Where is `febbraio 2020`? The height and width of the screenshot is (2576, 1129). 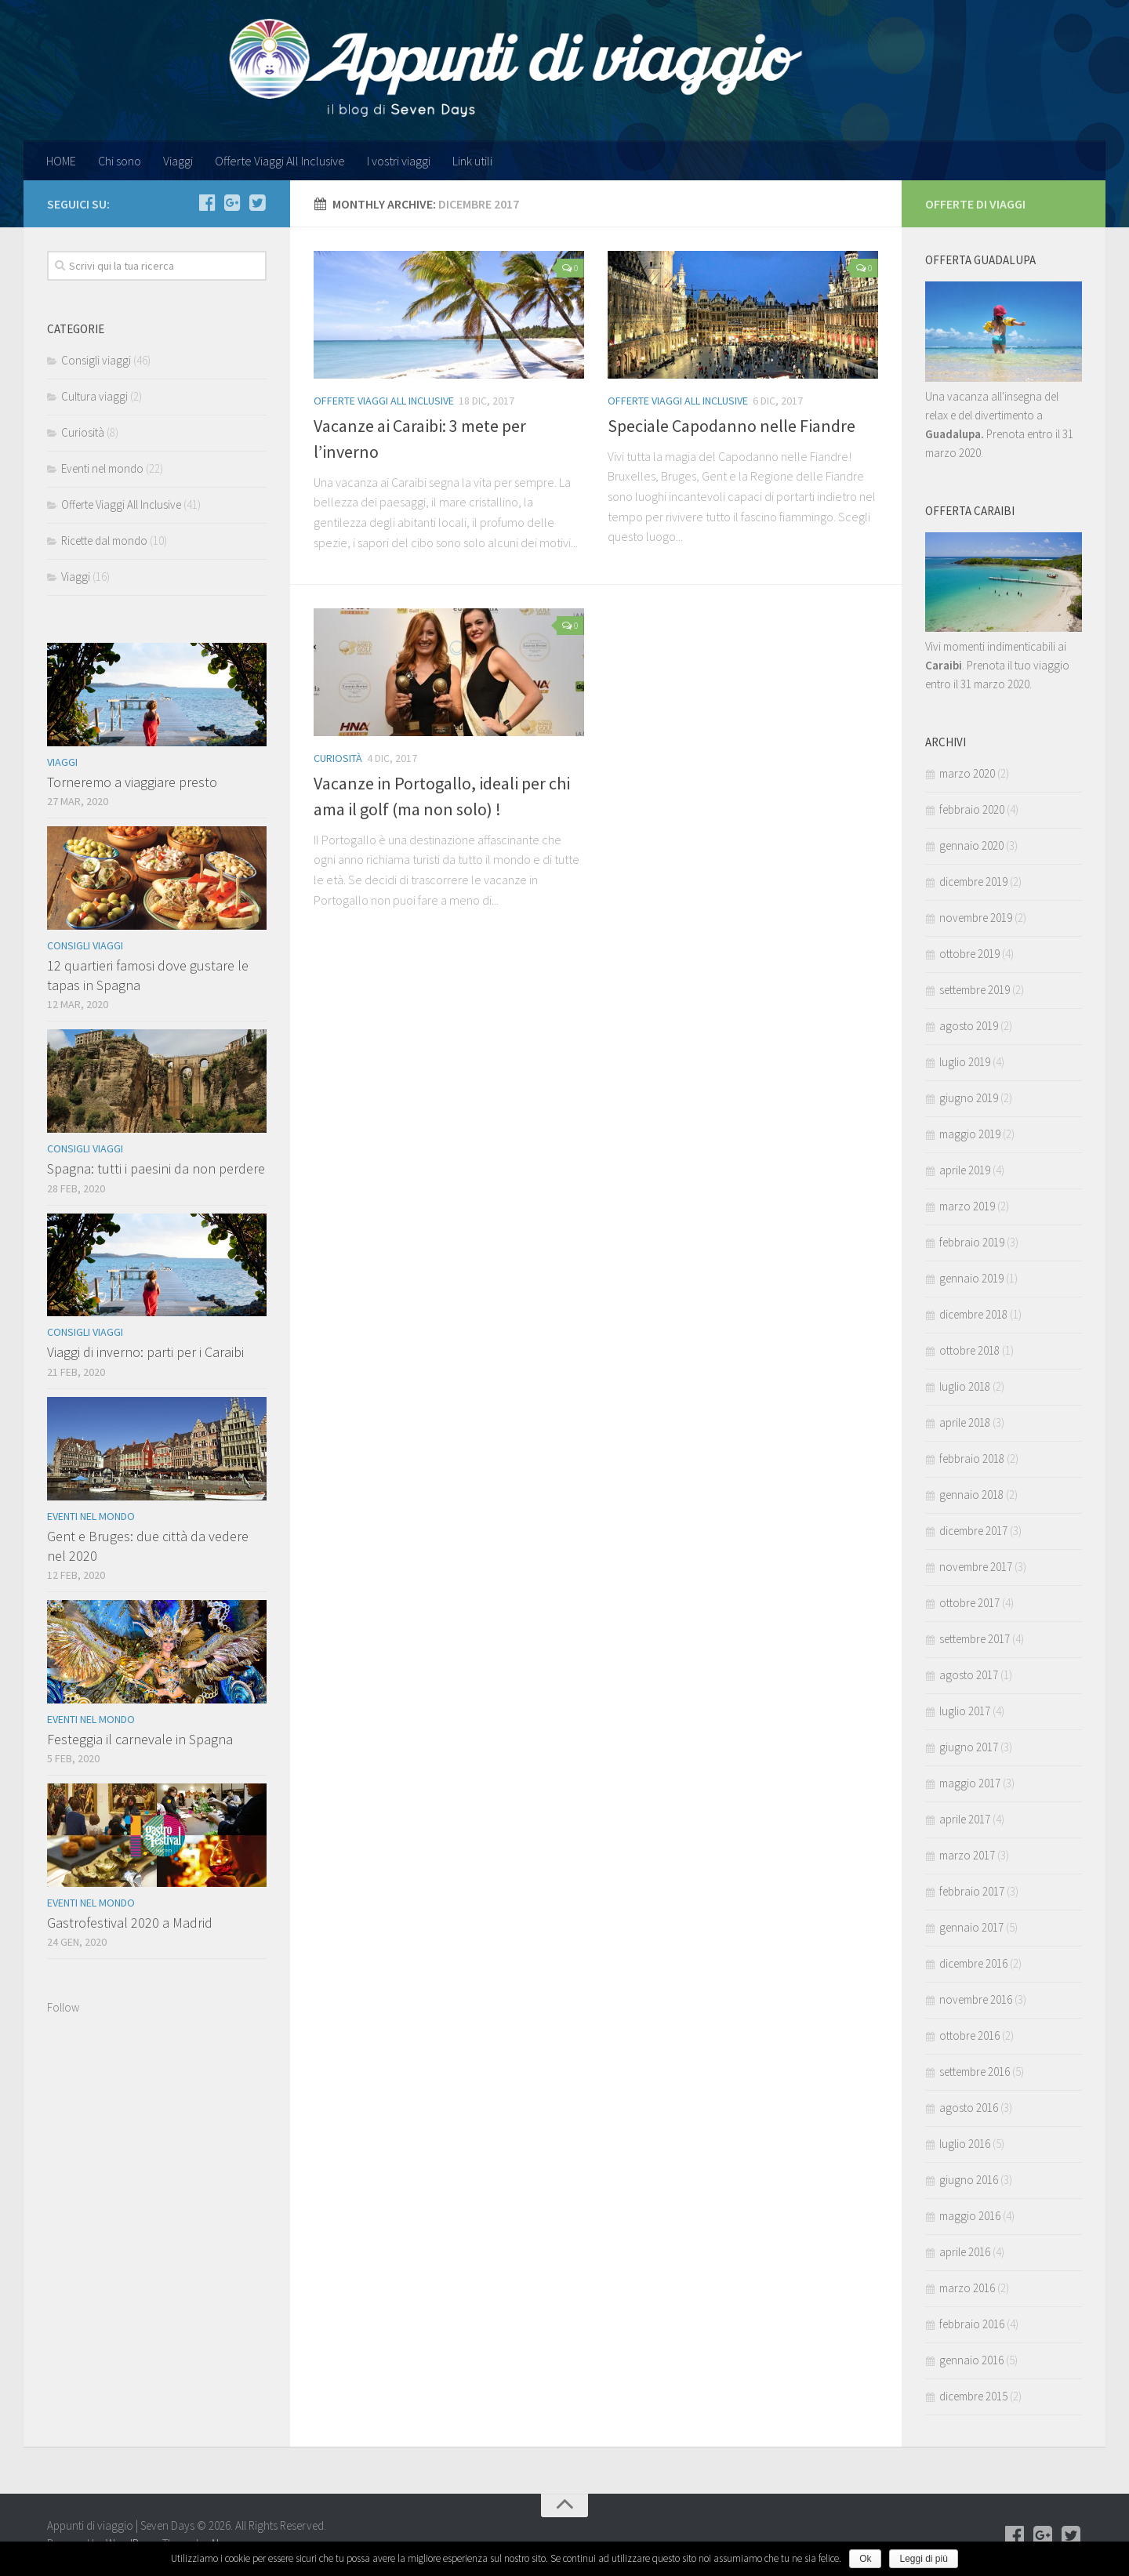
febbraio 2020 is located at coordinates (971, 809).